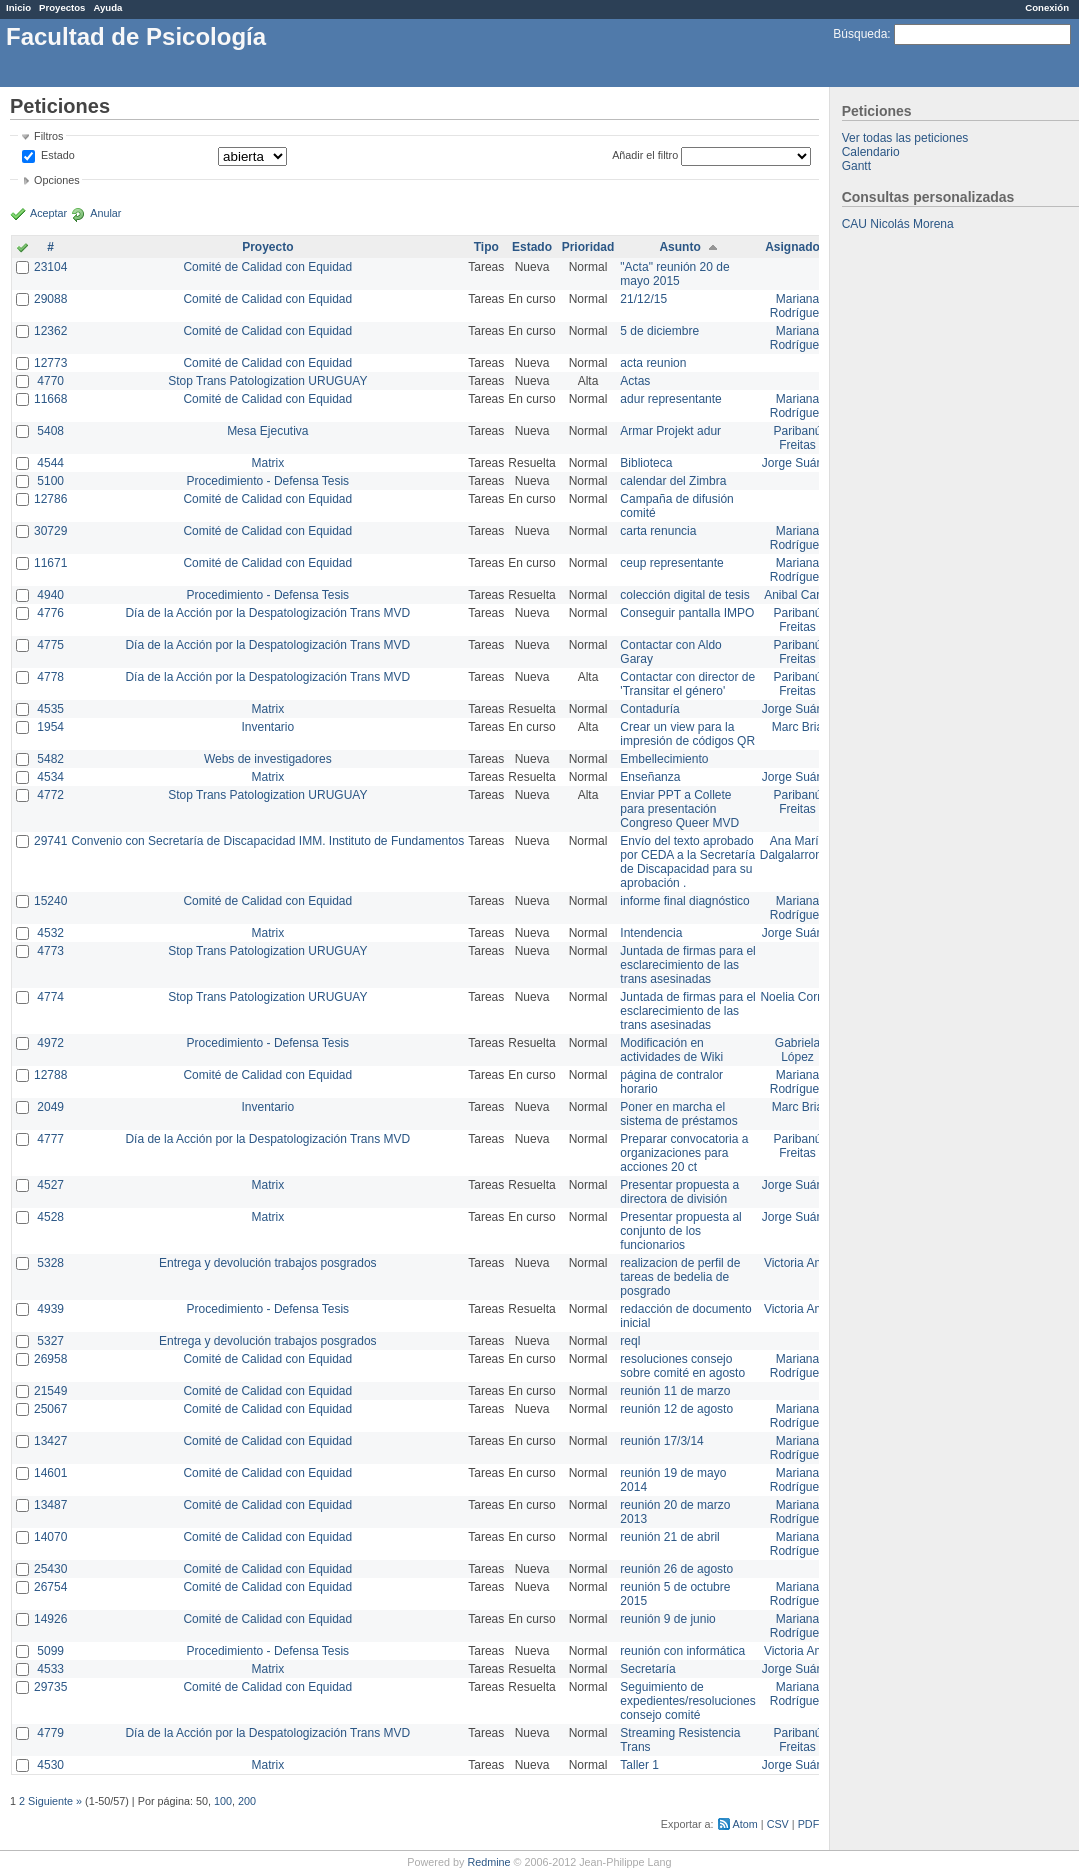  What do you see at coordinates (50, 1391) in the screenshot?
I see `21549` at bounding box center [50, 1391].